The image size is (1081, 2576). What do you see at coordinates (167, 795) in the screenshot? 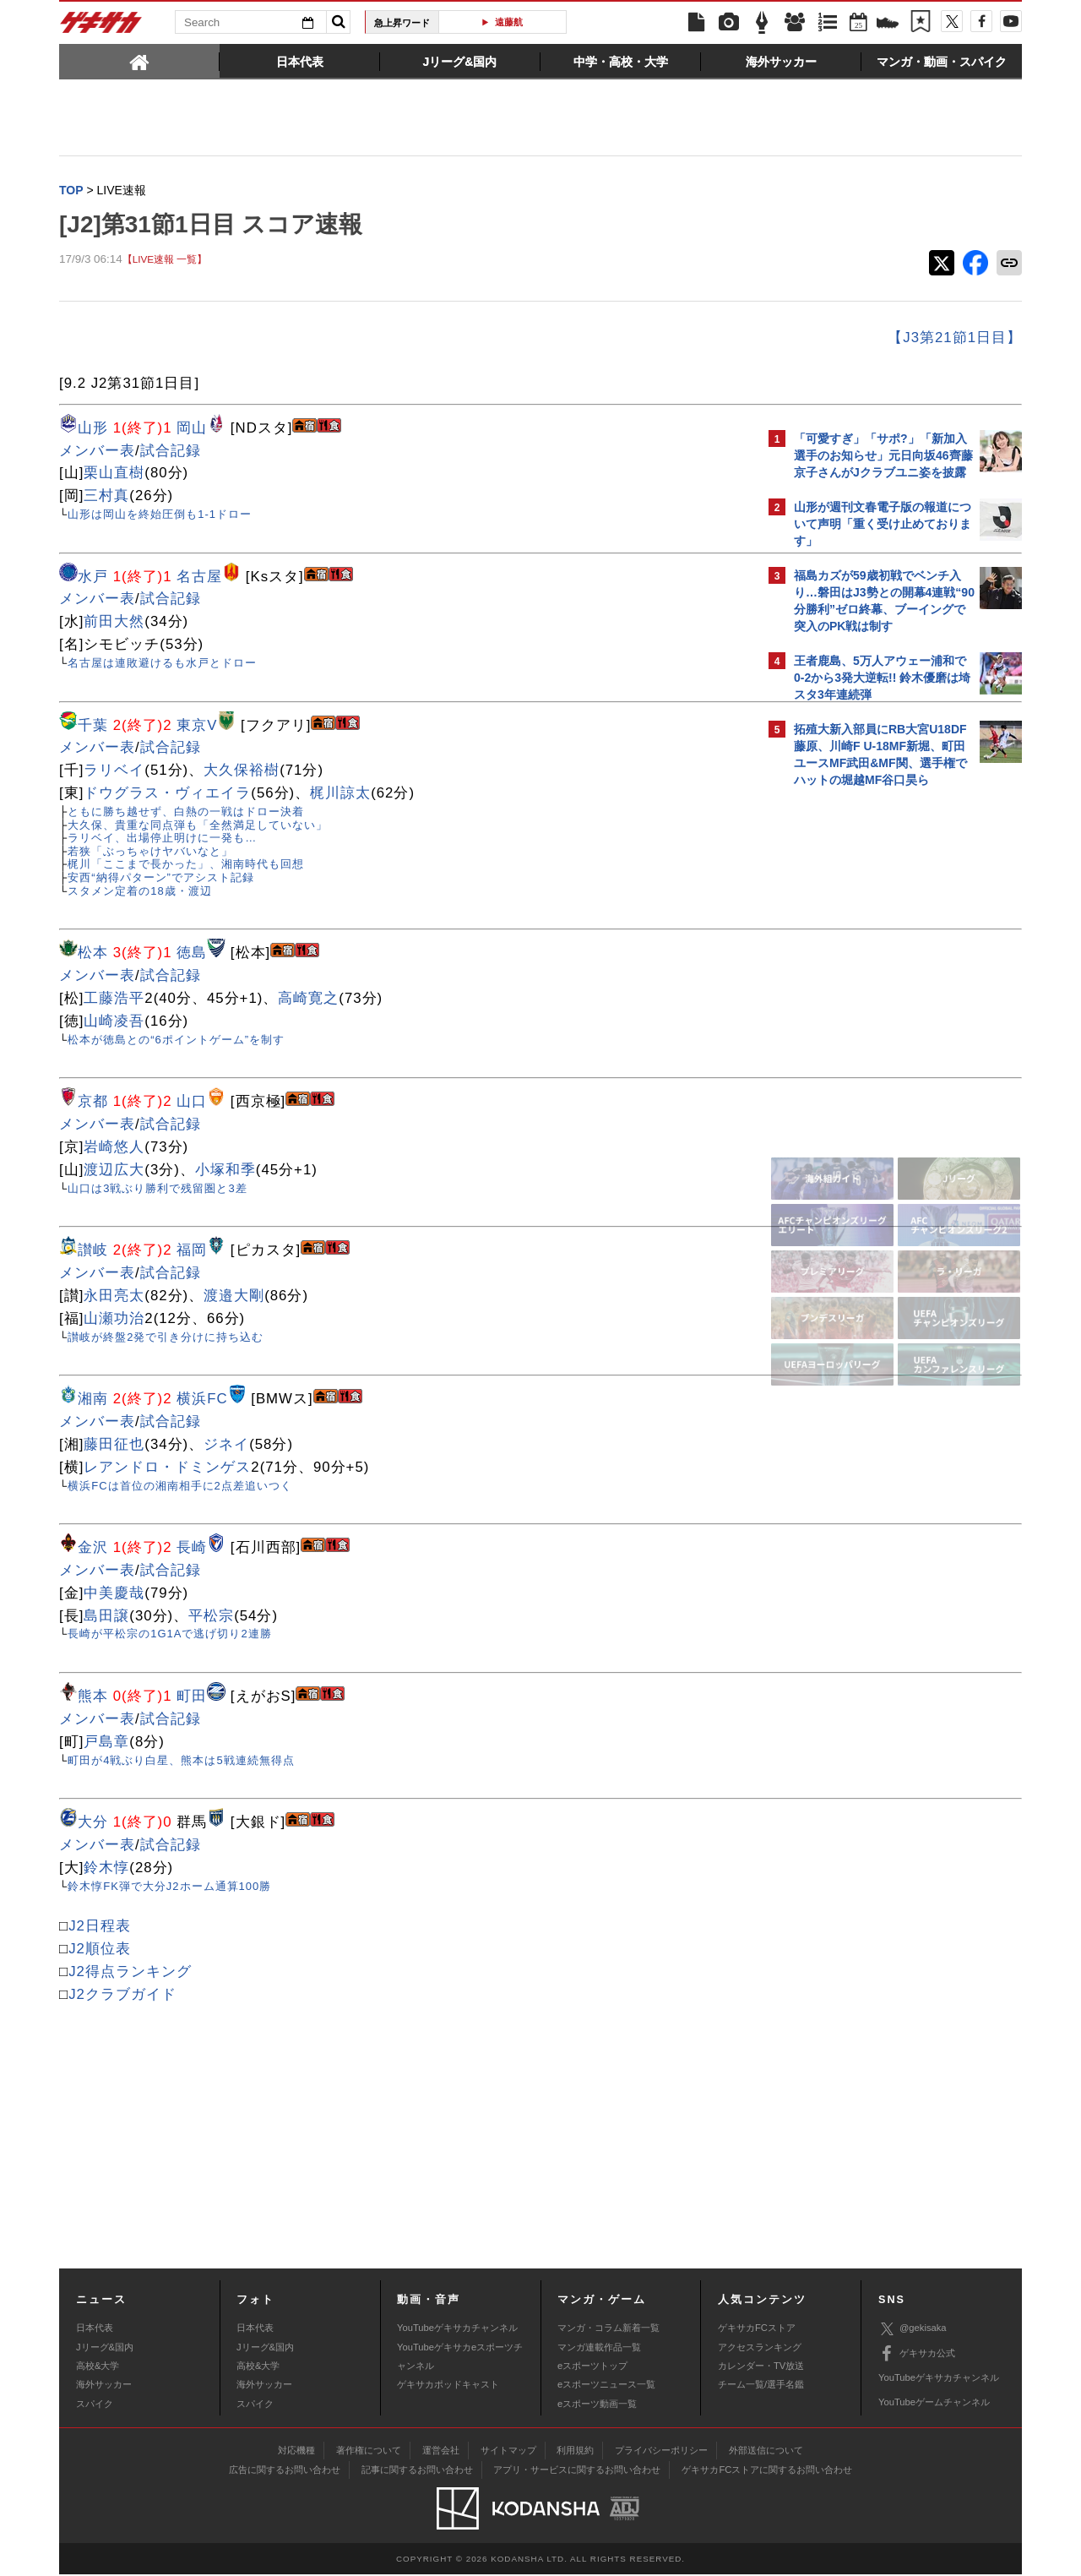
I see `ドウグラス・ヴィエイラ` at bounding box center [167, 795].